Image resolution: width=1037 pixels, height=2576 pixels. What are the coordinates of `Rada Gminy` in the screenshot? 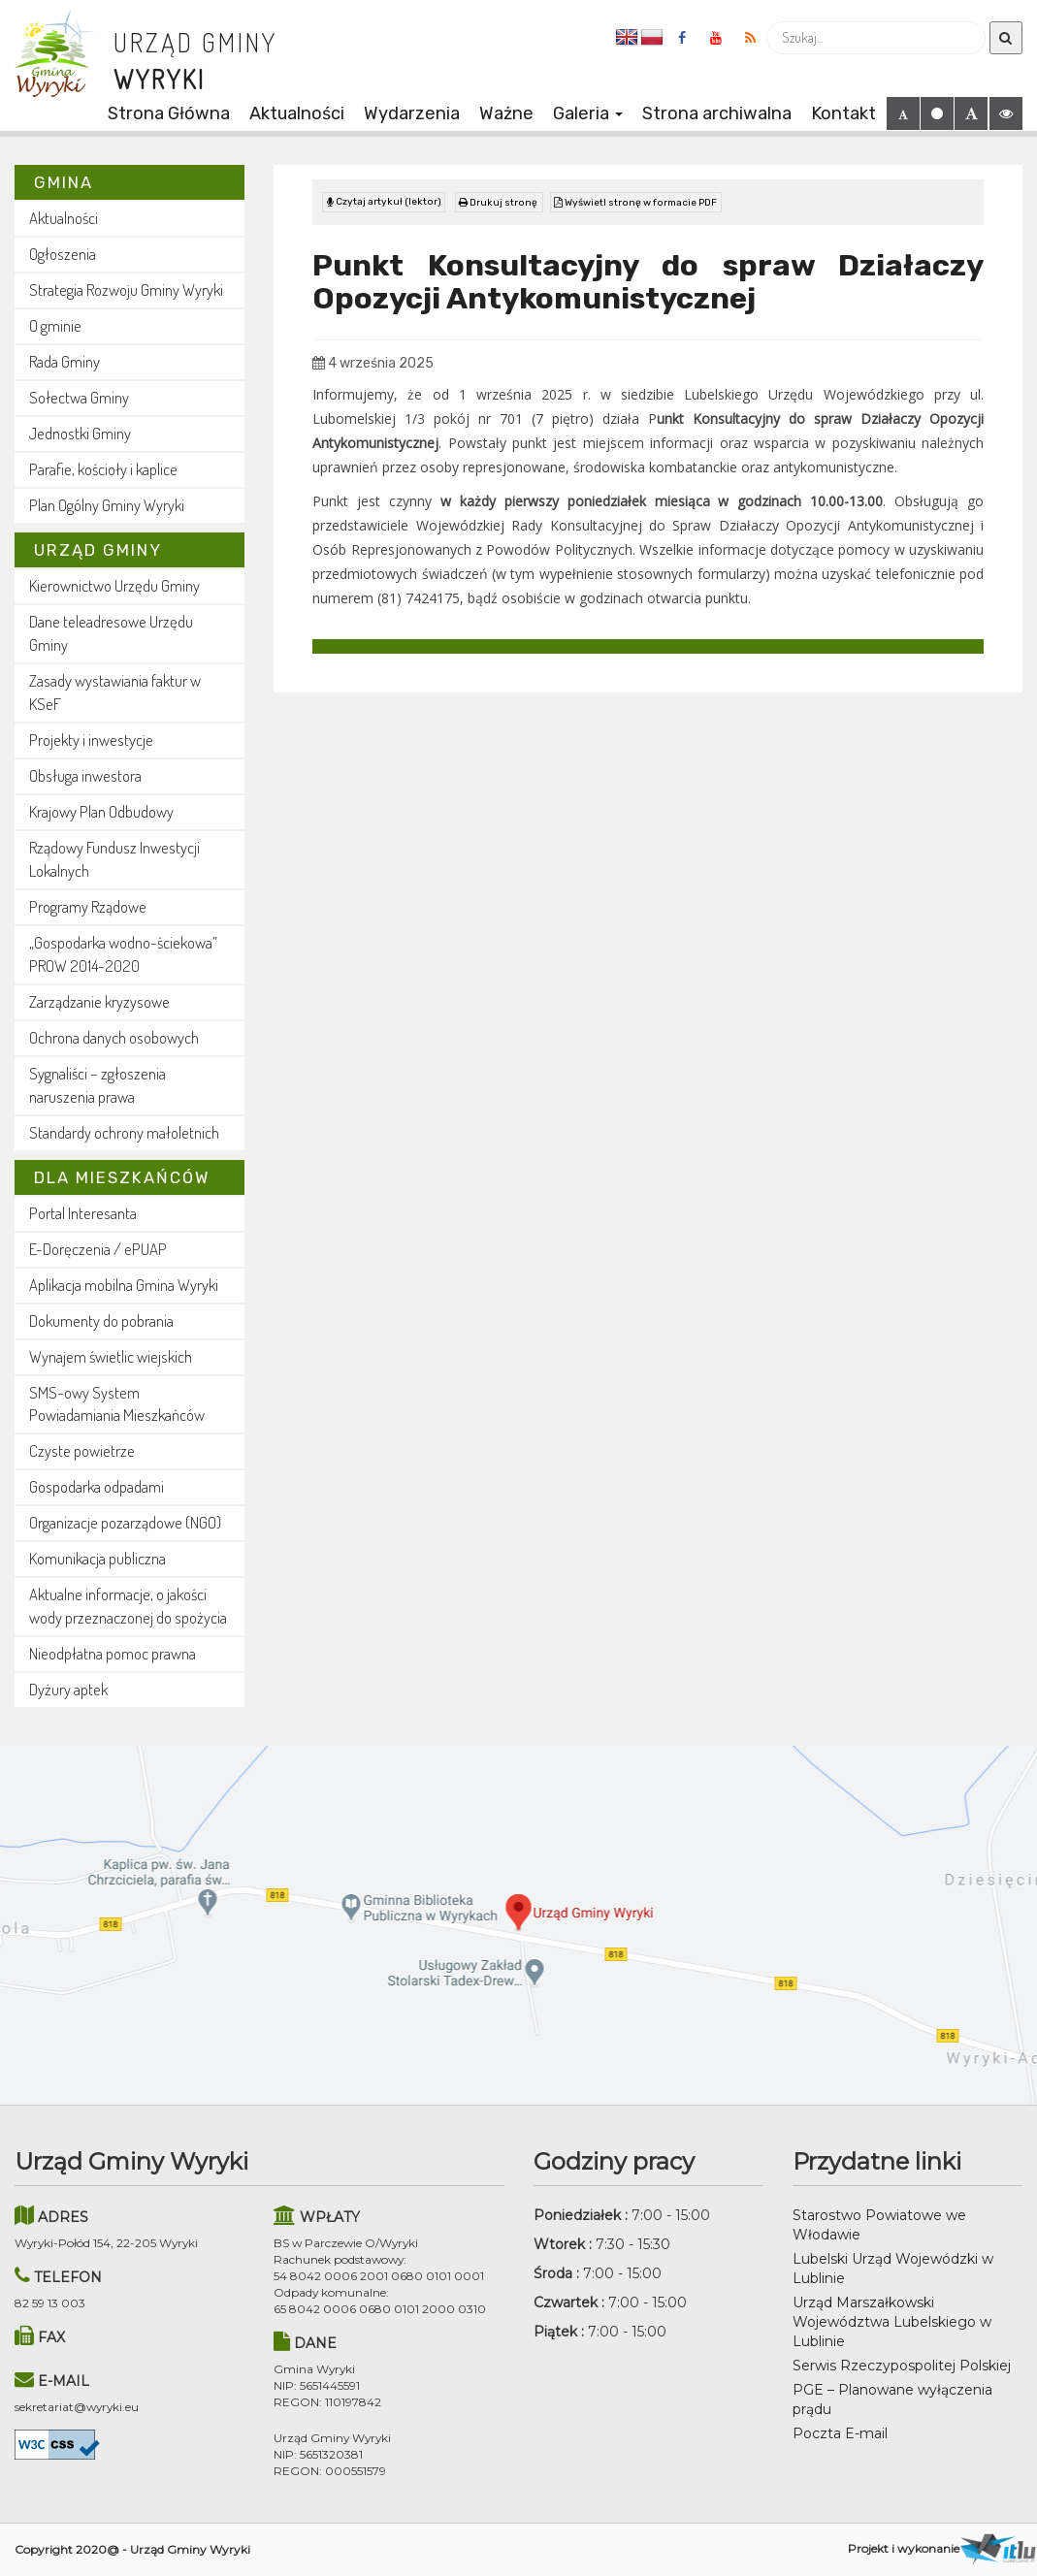 It's located at (64, 361).